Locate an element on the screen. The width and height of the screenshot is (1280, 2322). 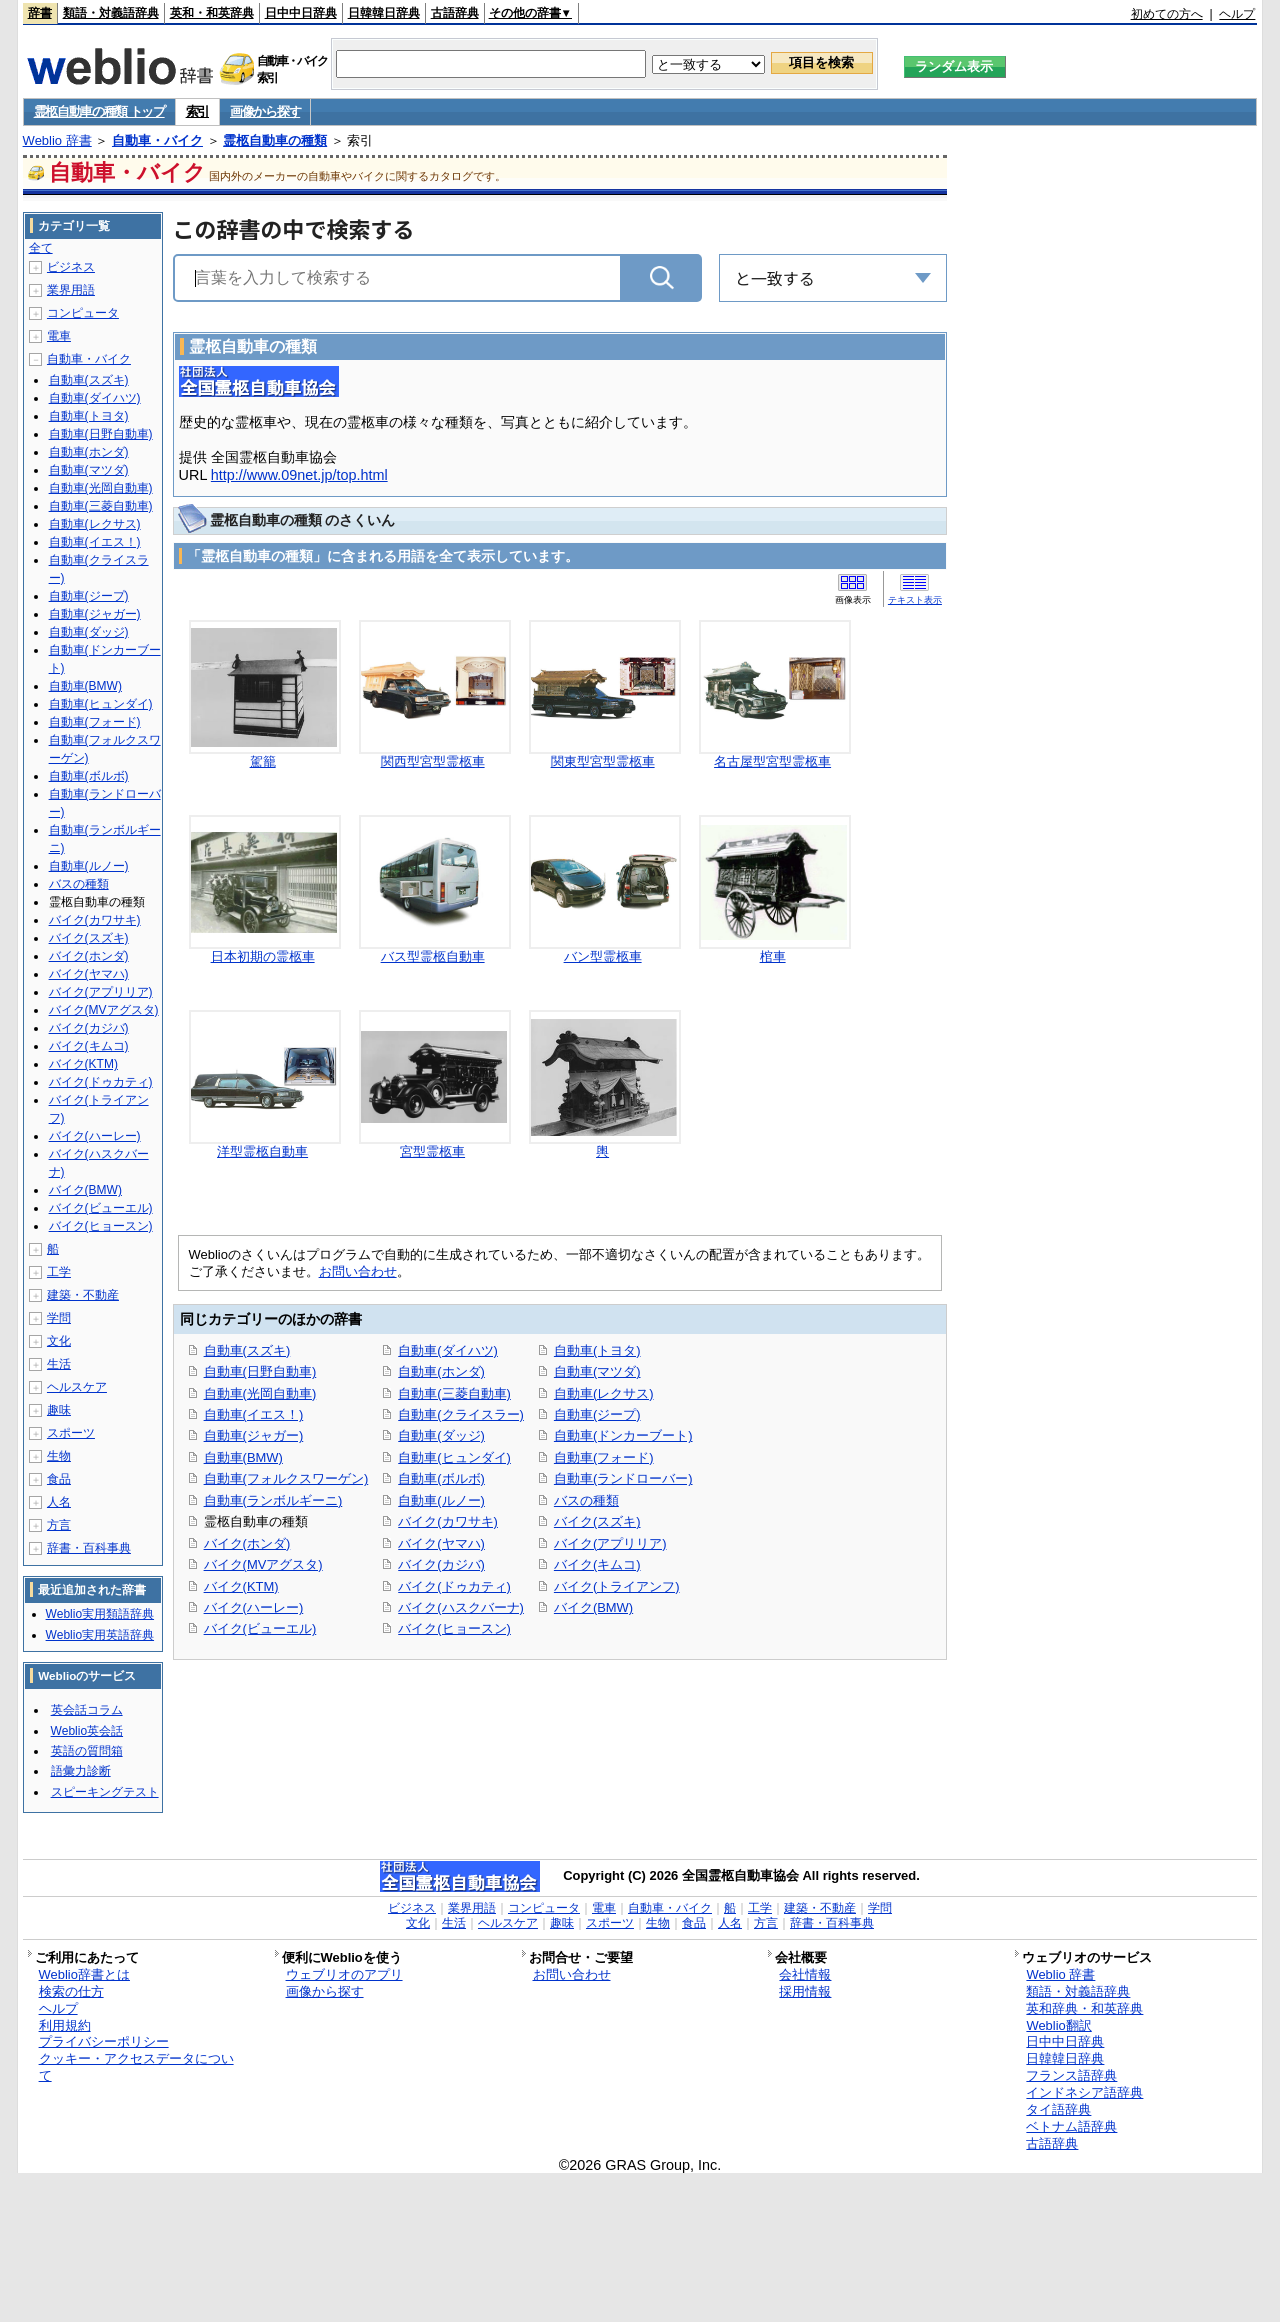
自動車(スズキ) is located at coordinates (247, 1350).